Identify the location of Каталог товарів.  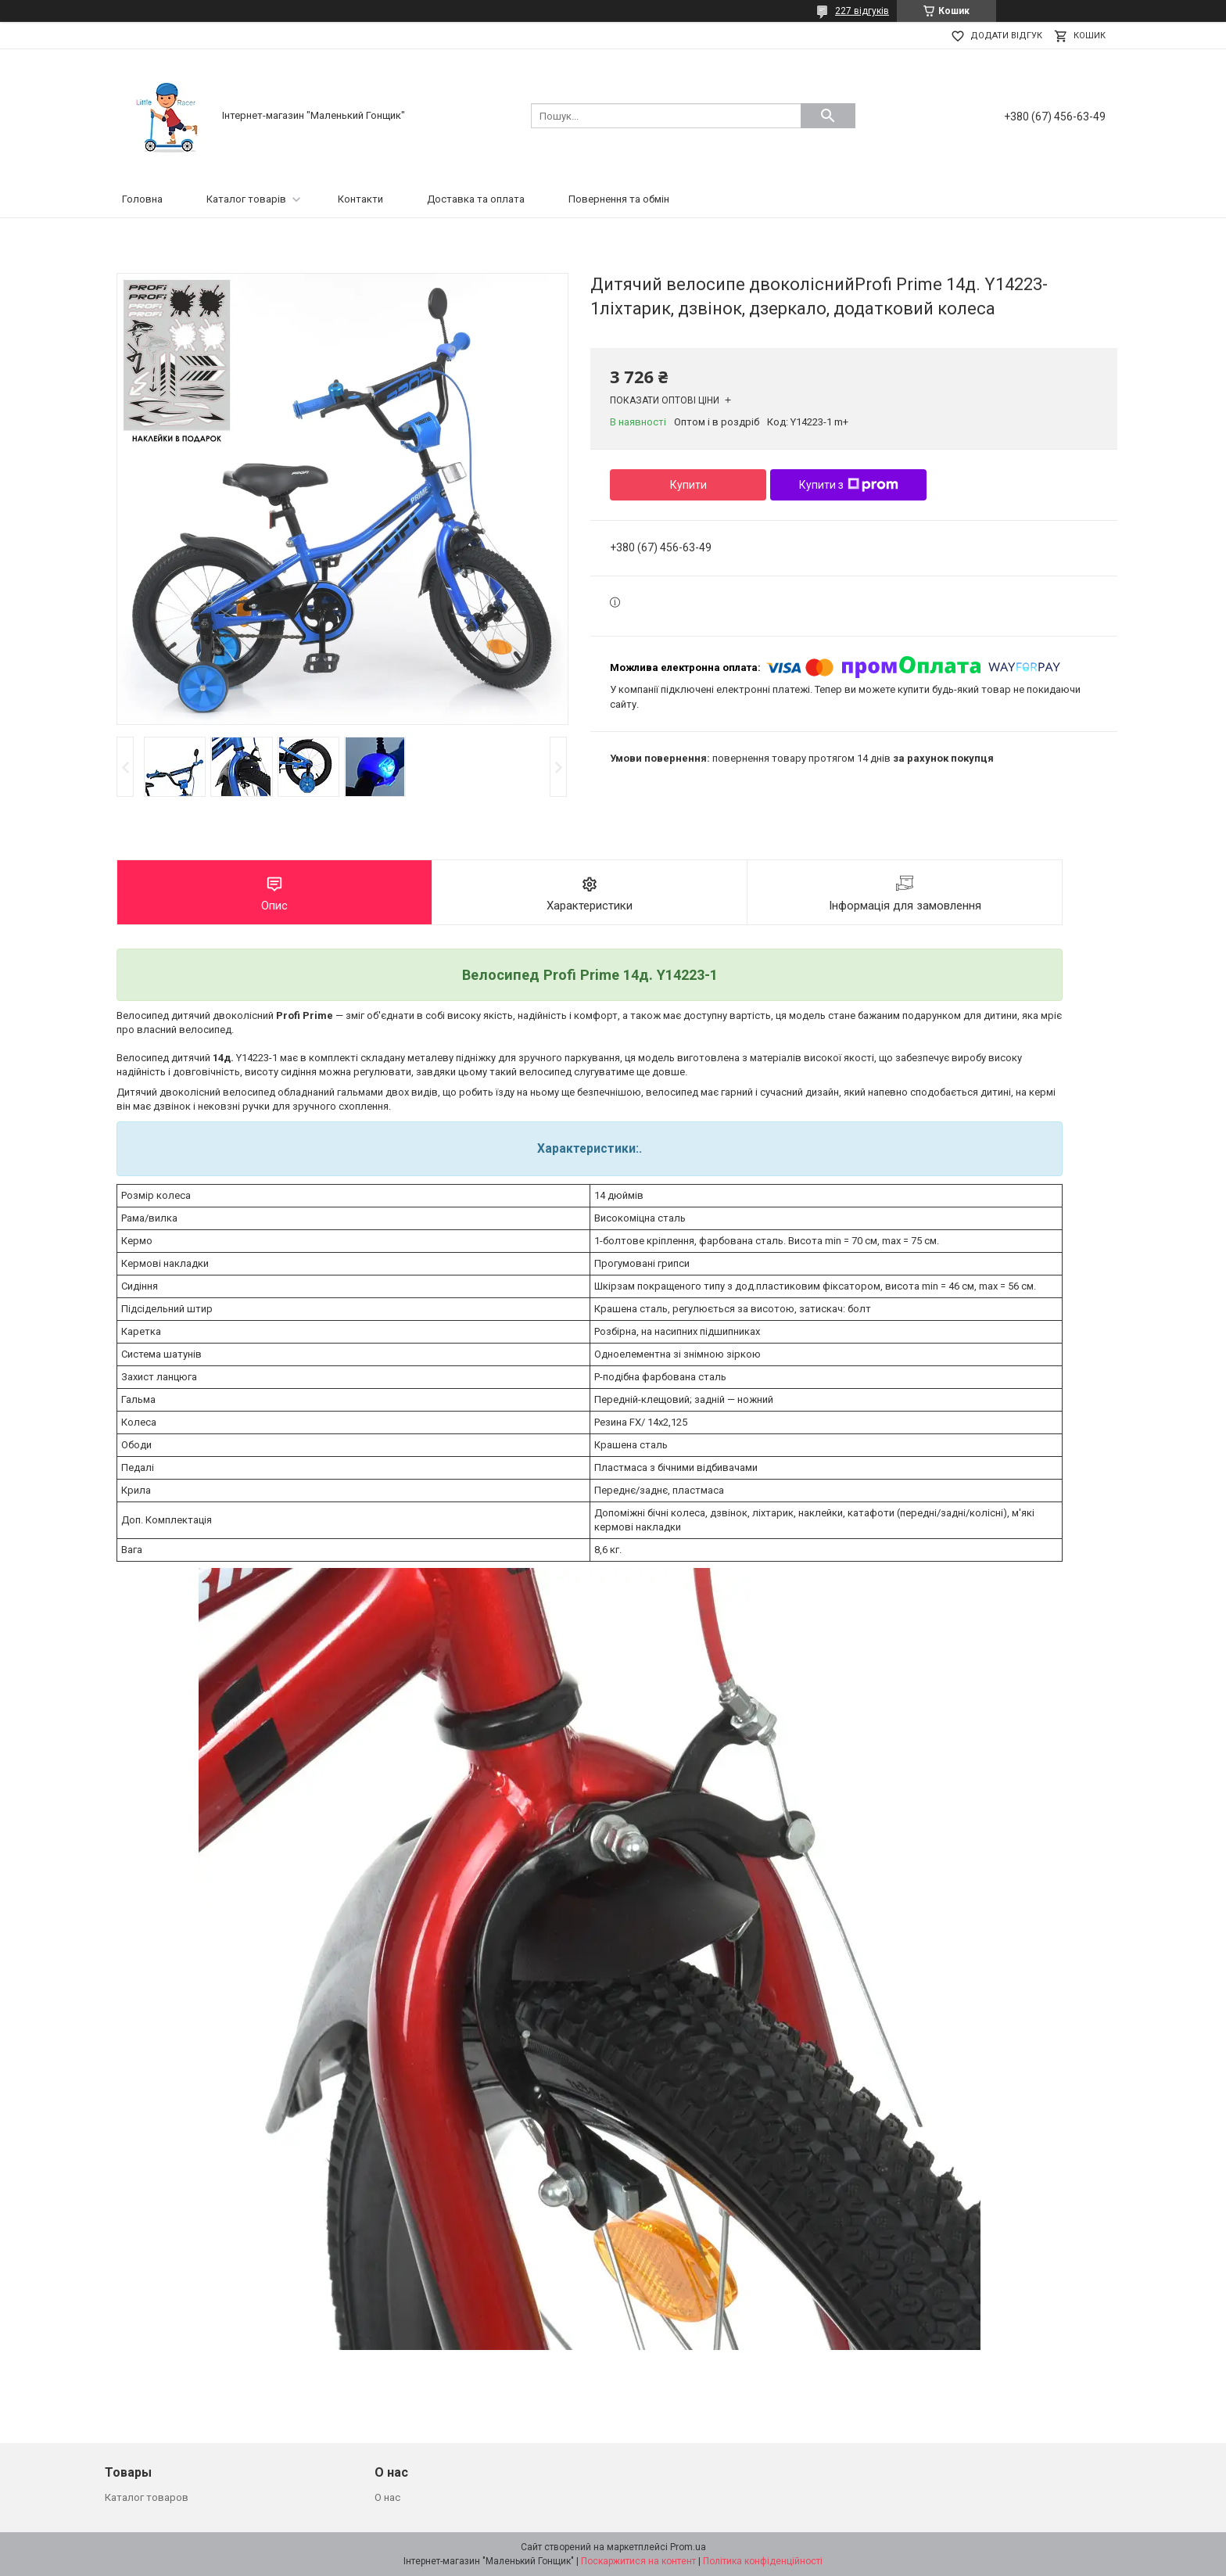
(246, 199).